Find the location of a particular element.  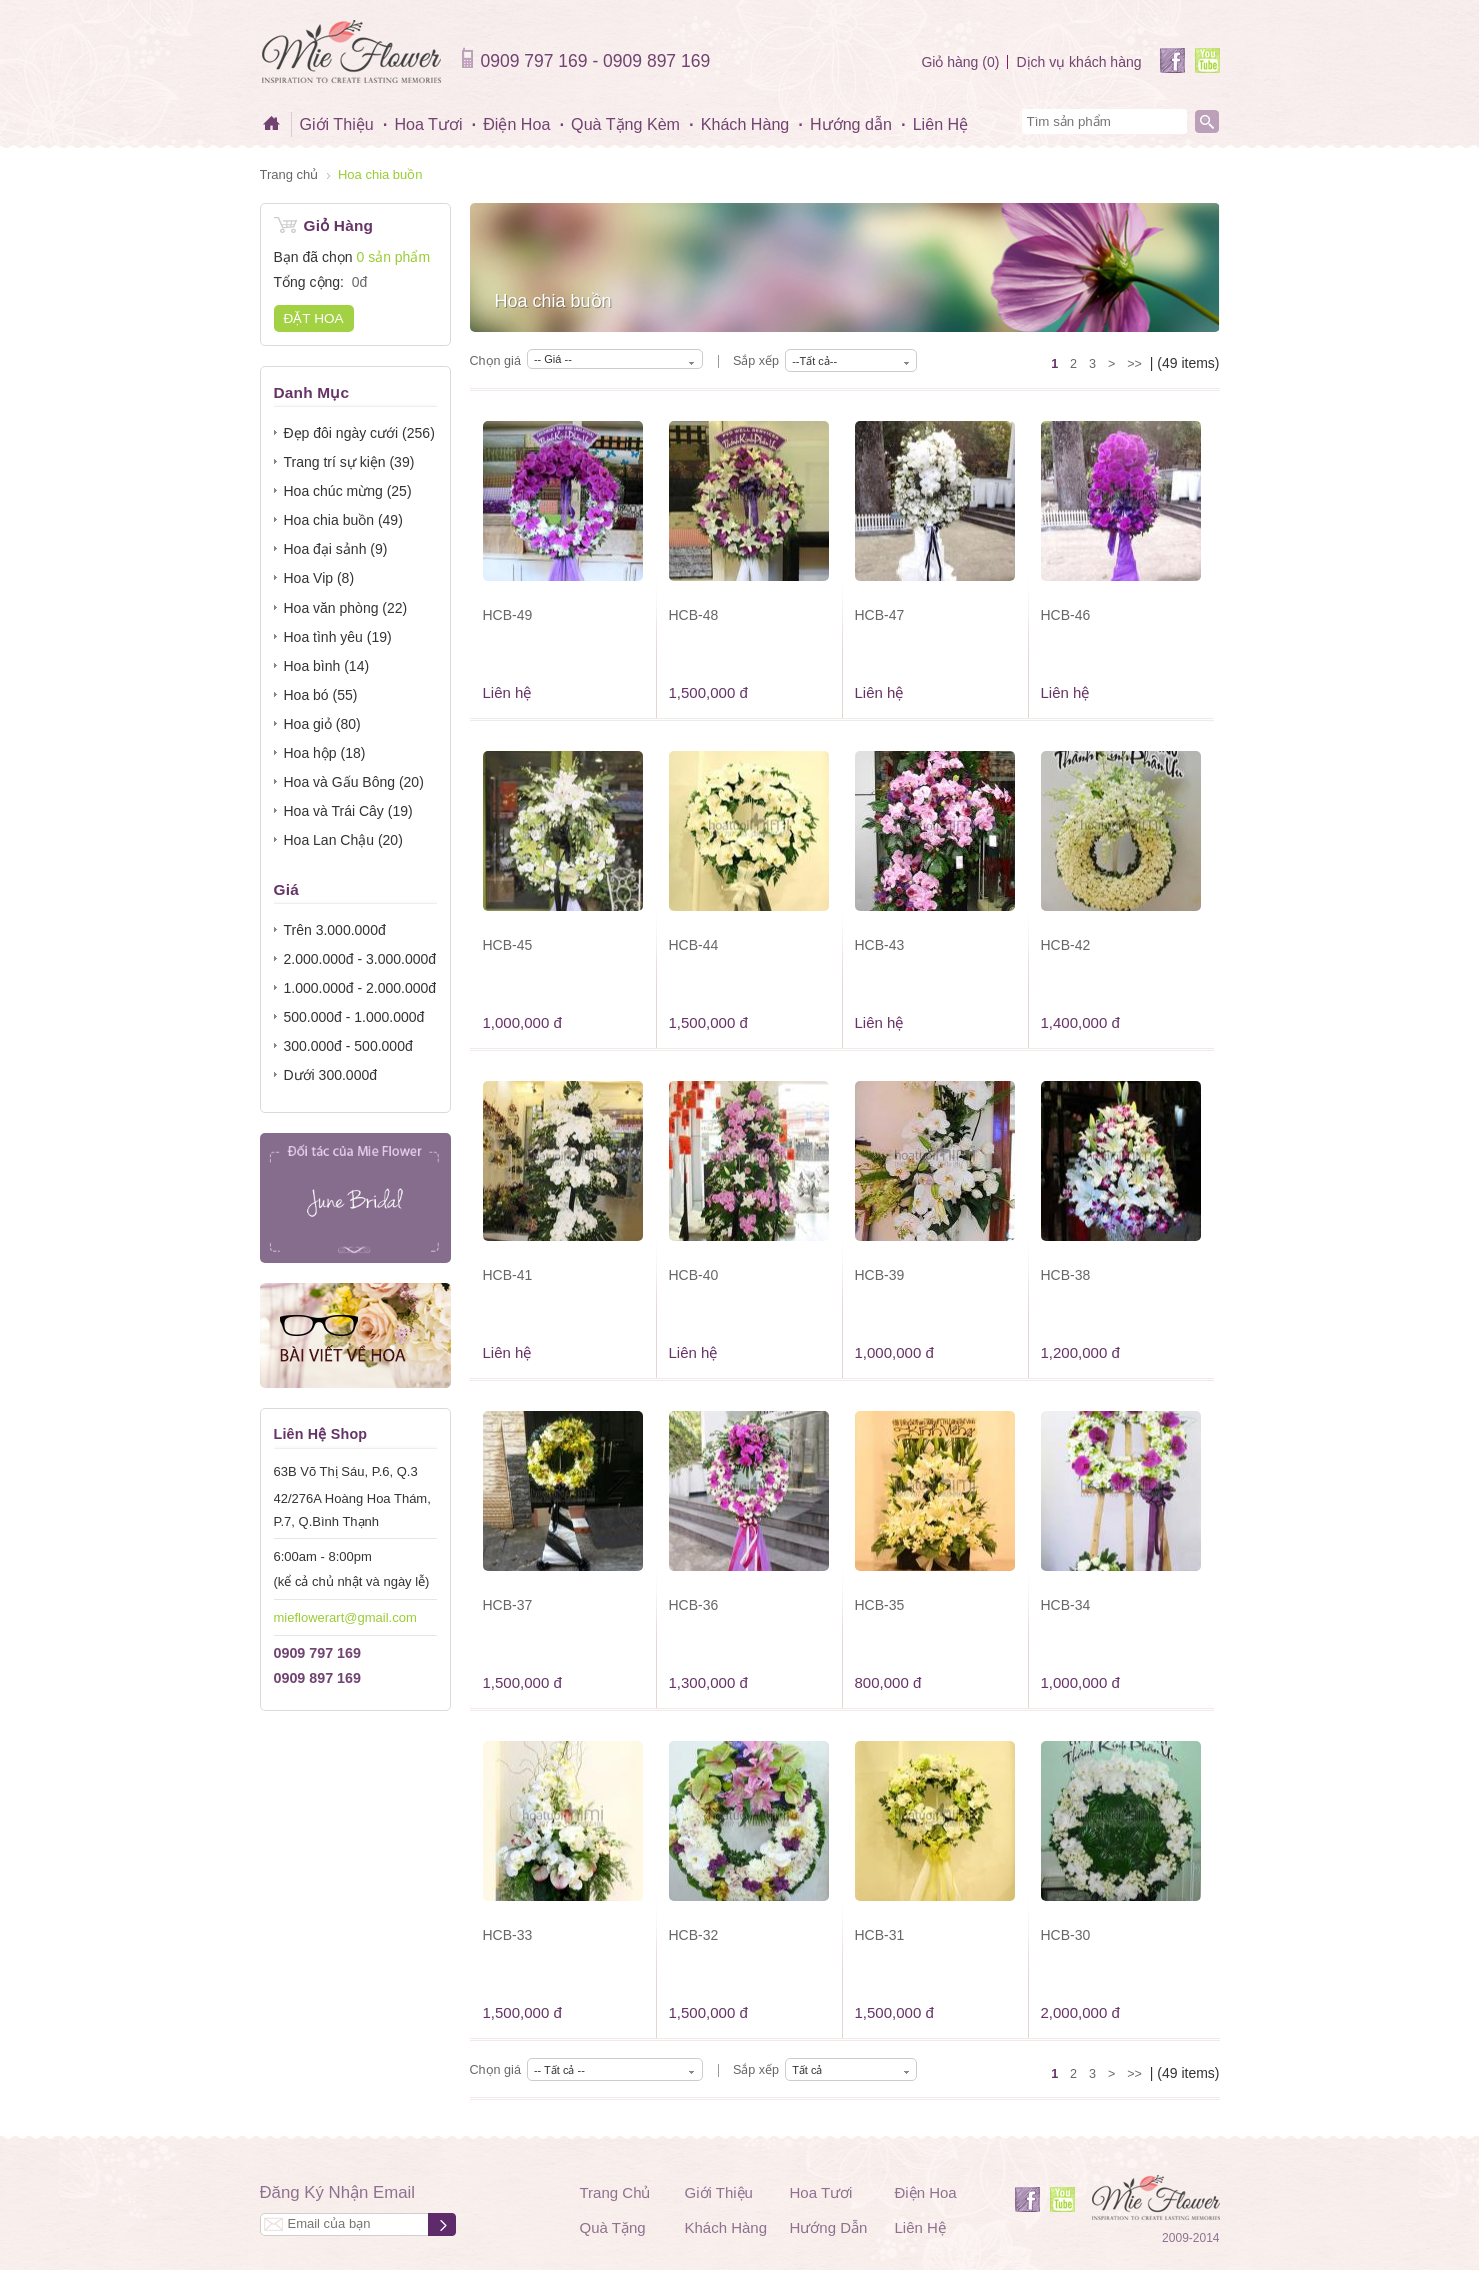

Hoa Tươi is located at coordinates (428, 124).